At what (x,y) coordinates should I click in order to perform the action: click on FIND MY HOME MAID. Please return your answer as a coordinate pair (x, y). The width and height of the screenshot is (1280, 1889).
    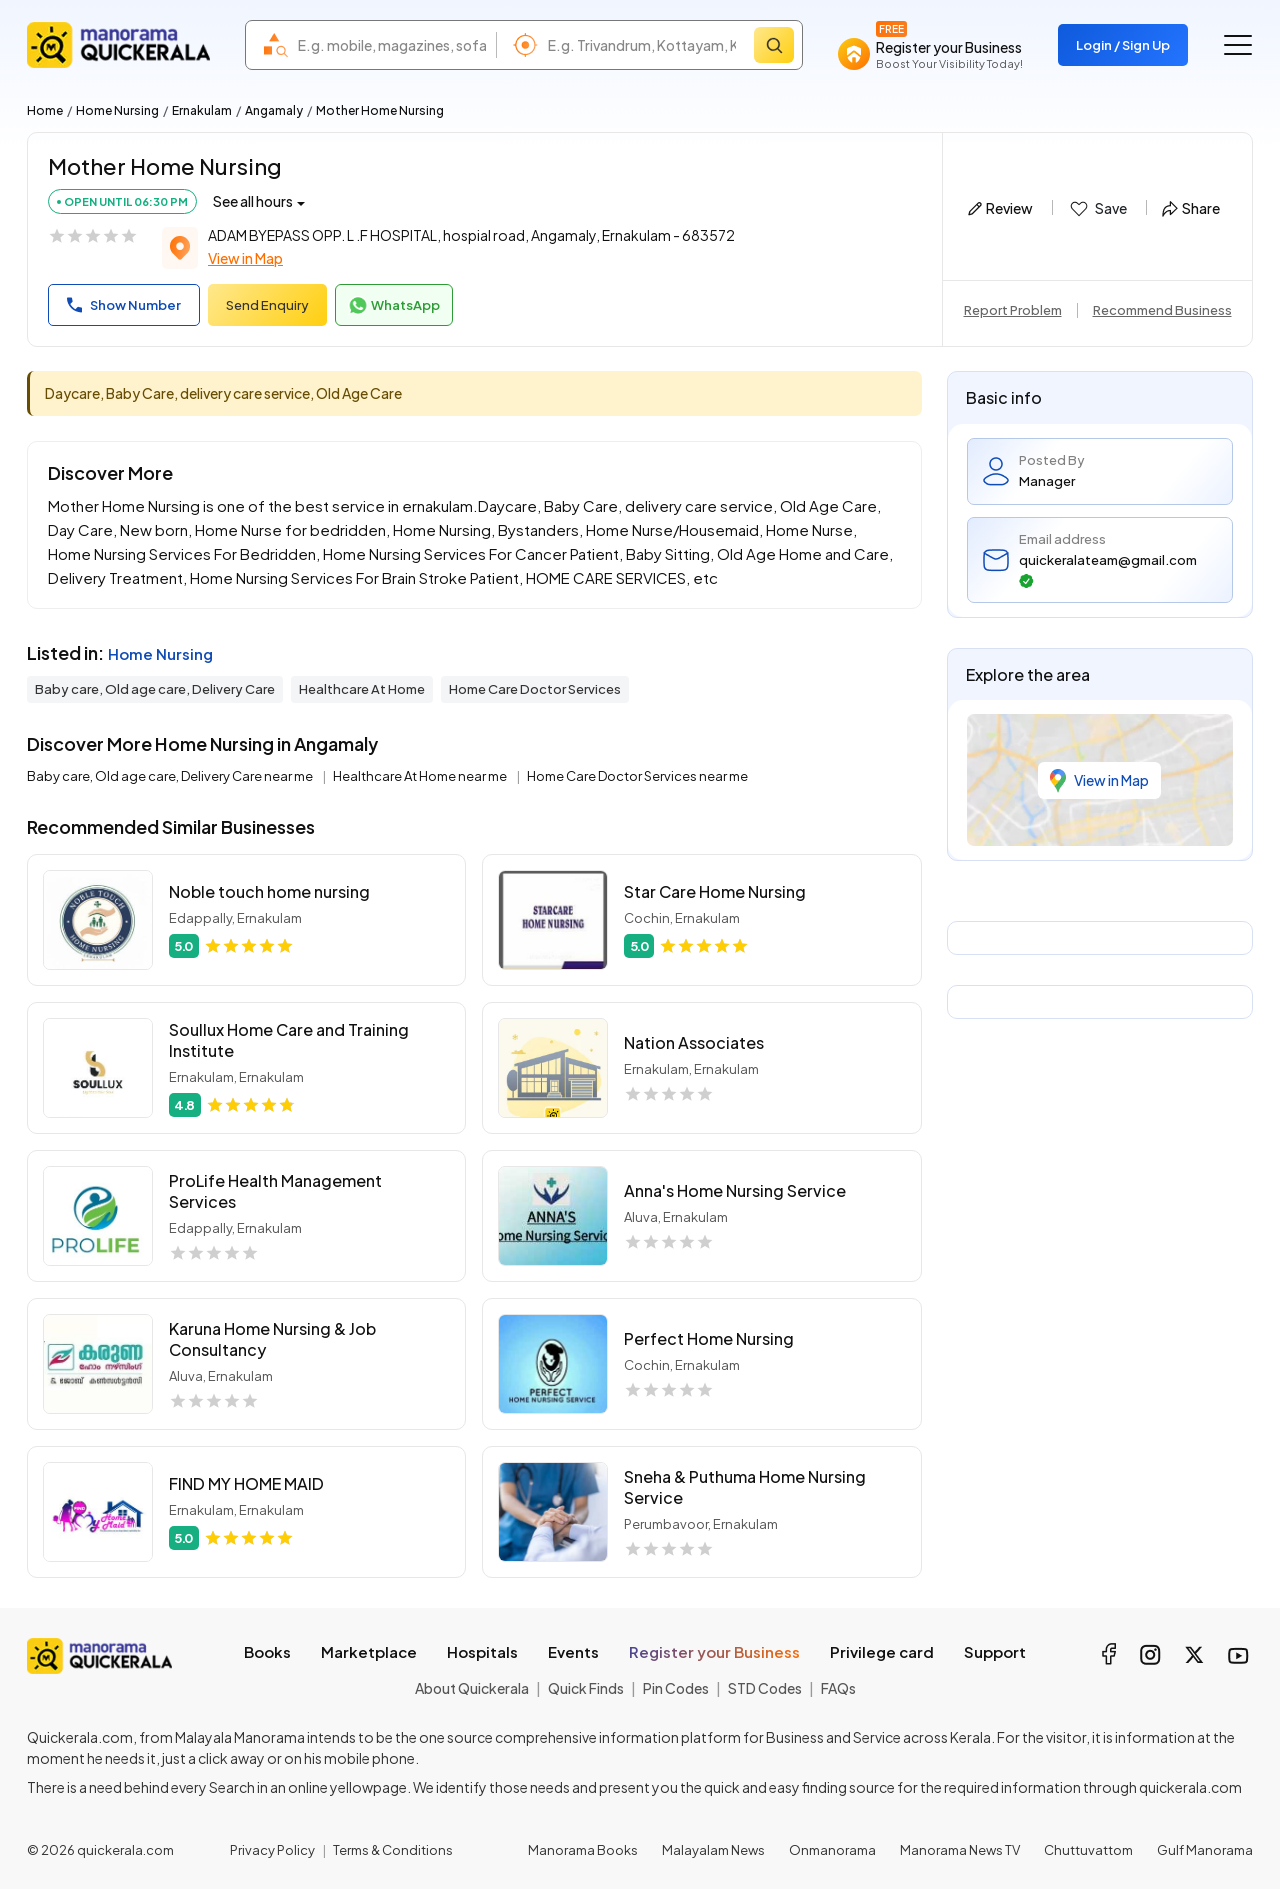
    Looking at the image, I should click on (246, 1483).